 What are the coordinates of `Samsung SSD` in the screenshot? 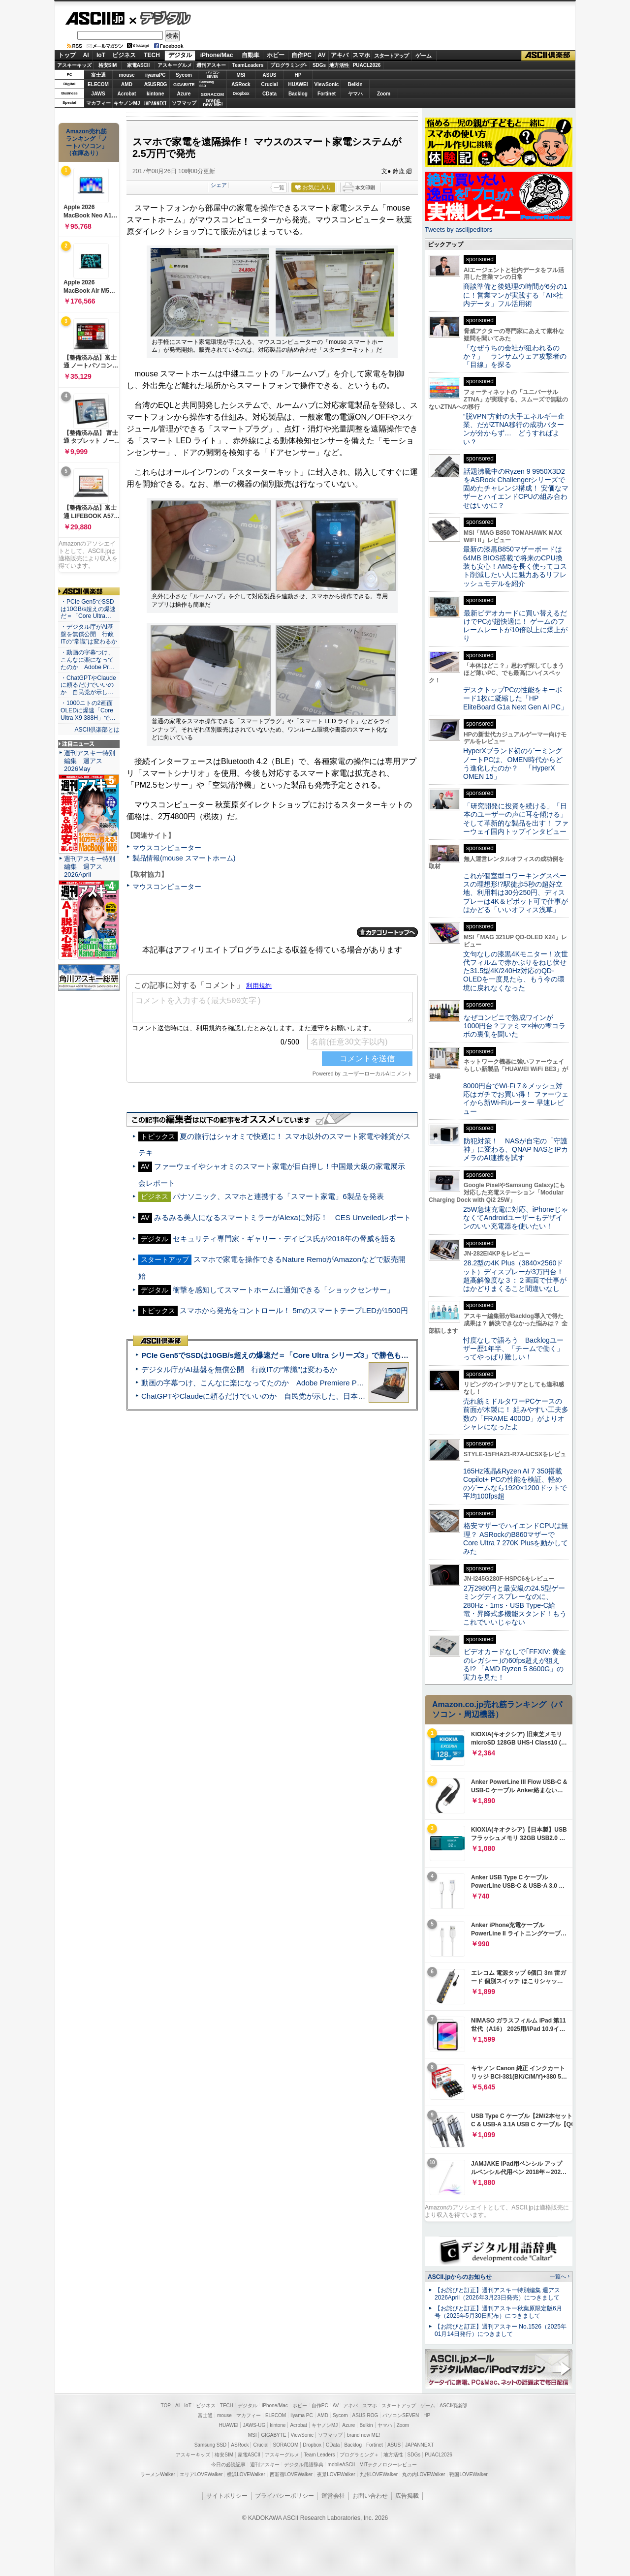 It's located at (210, 2445).